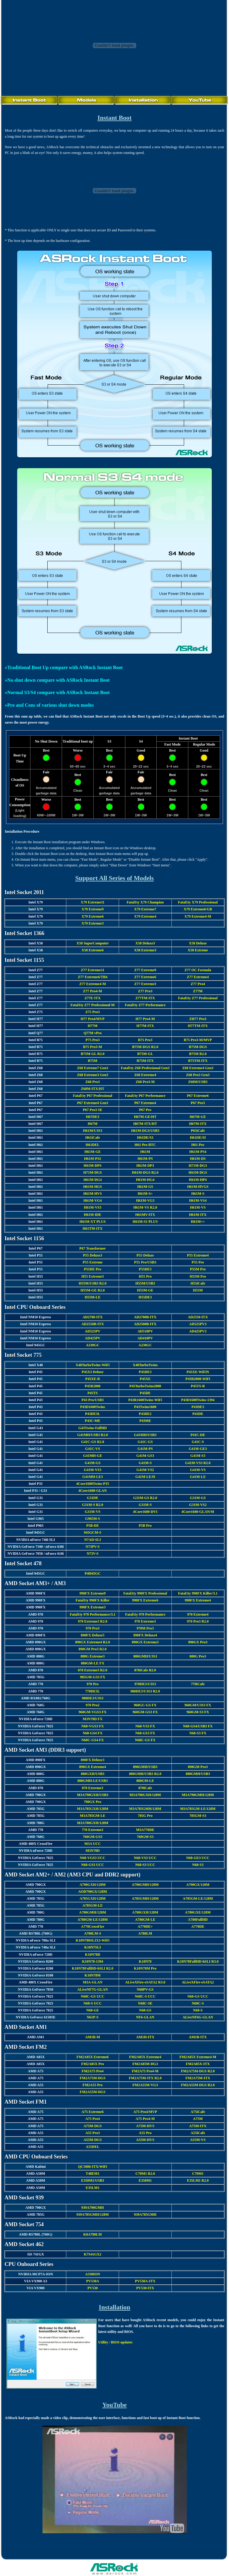 The image size is (229, 2576). What do you see at coordinates (197, 1407) in the screenshot?
I see `P43DE3` at bounding box center [197, 1407].